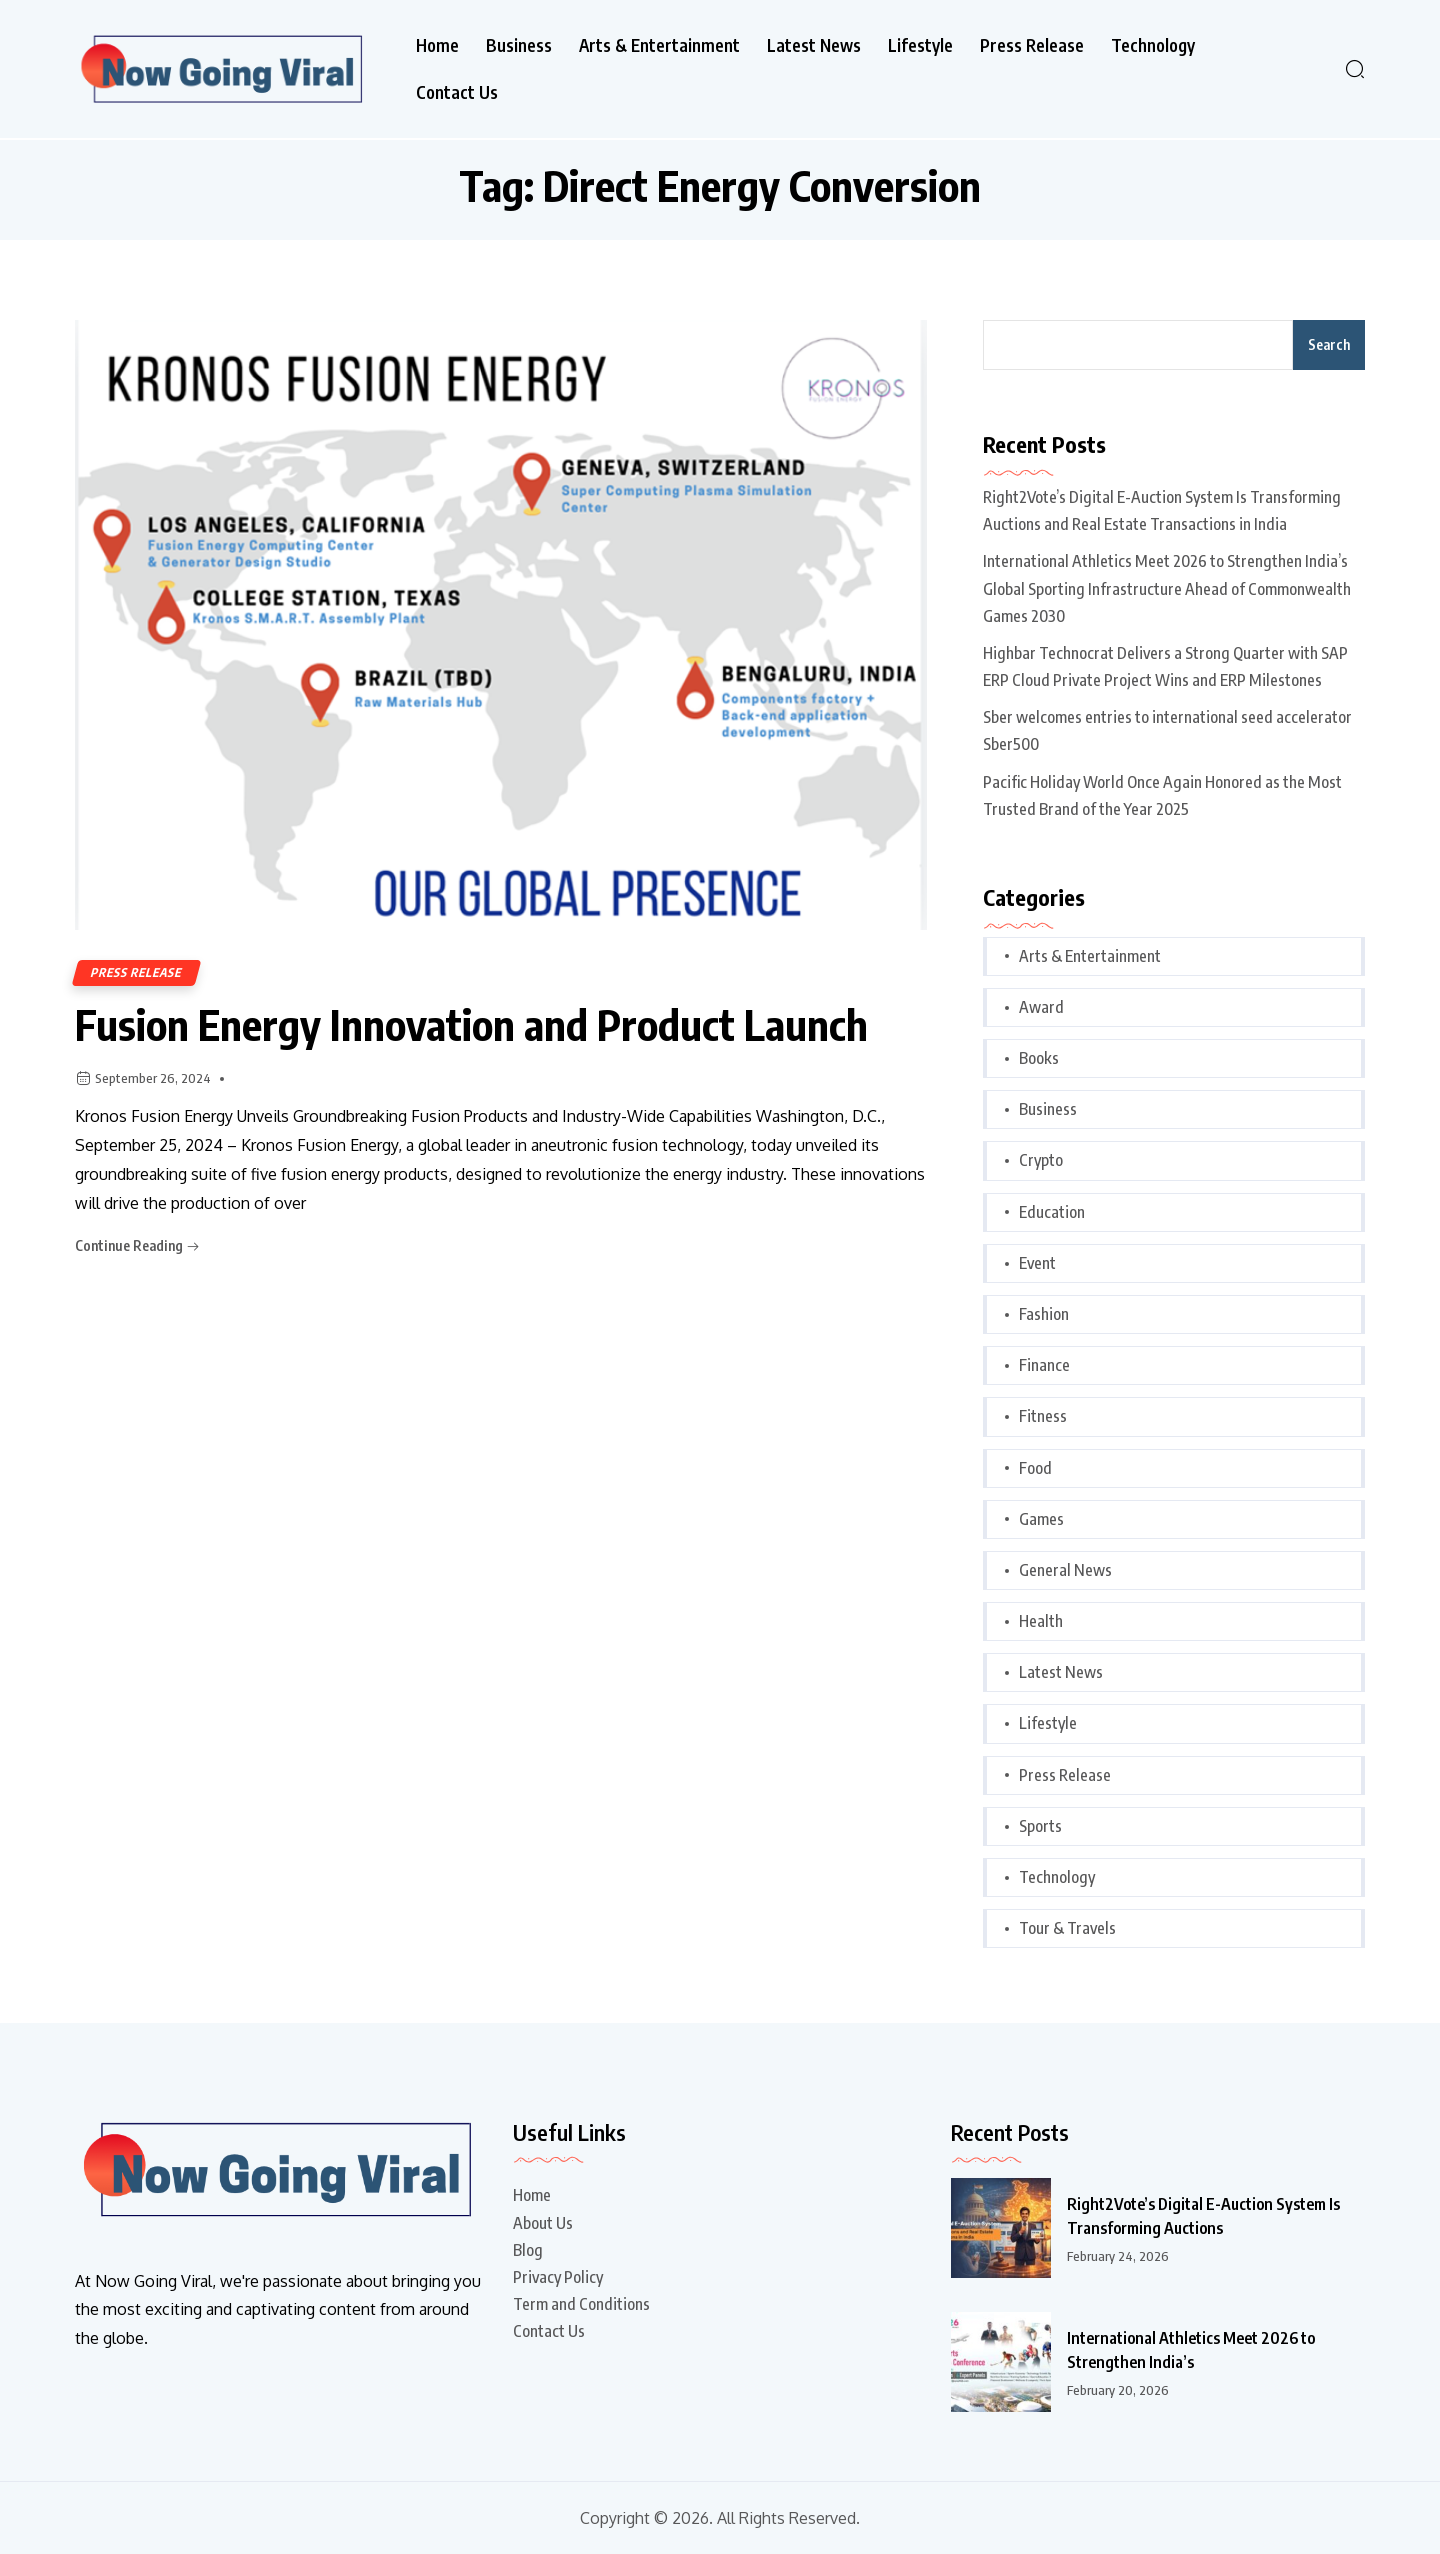  What do you see at coordinates (1040, 1826) in the screenshot?
I see `Sports` at bounding box center [1040, 1826].